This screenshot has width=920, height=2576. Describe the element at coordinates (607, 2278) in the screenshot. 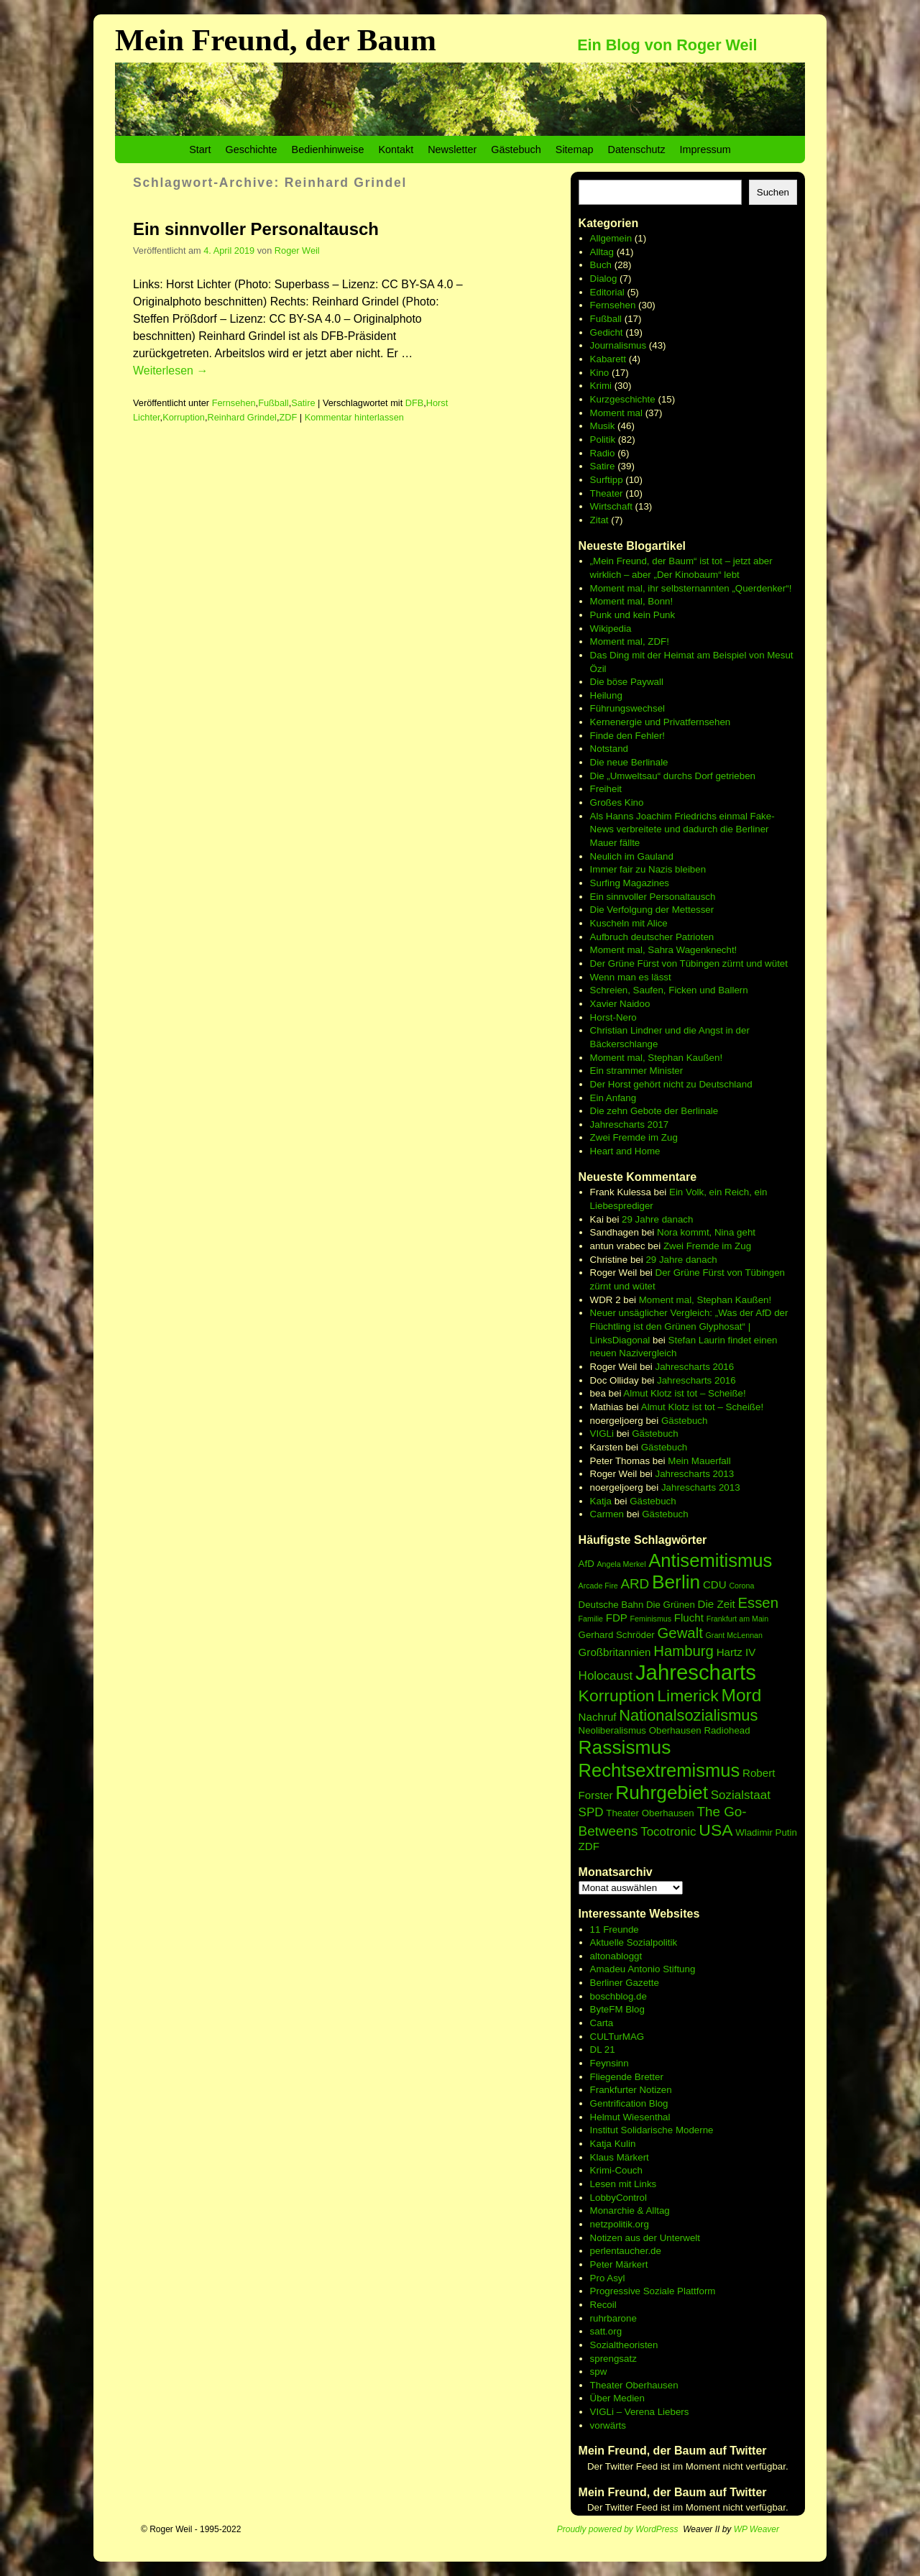

I see `Pro Asyl` at that location.